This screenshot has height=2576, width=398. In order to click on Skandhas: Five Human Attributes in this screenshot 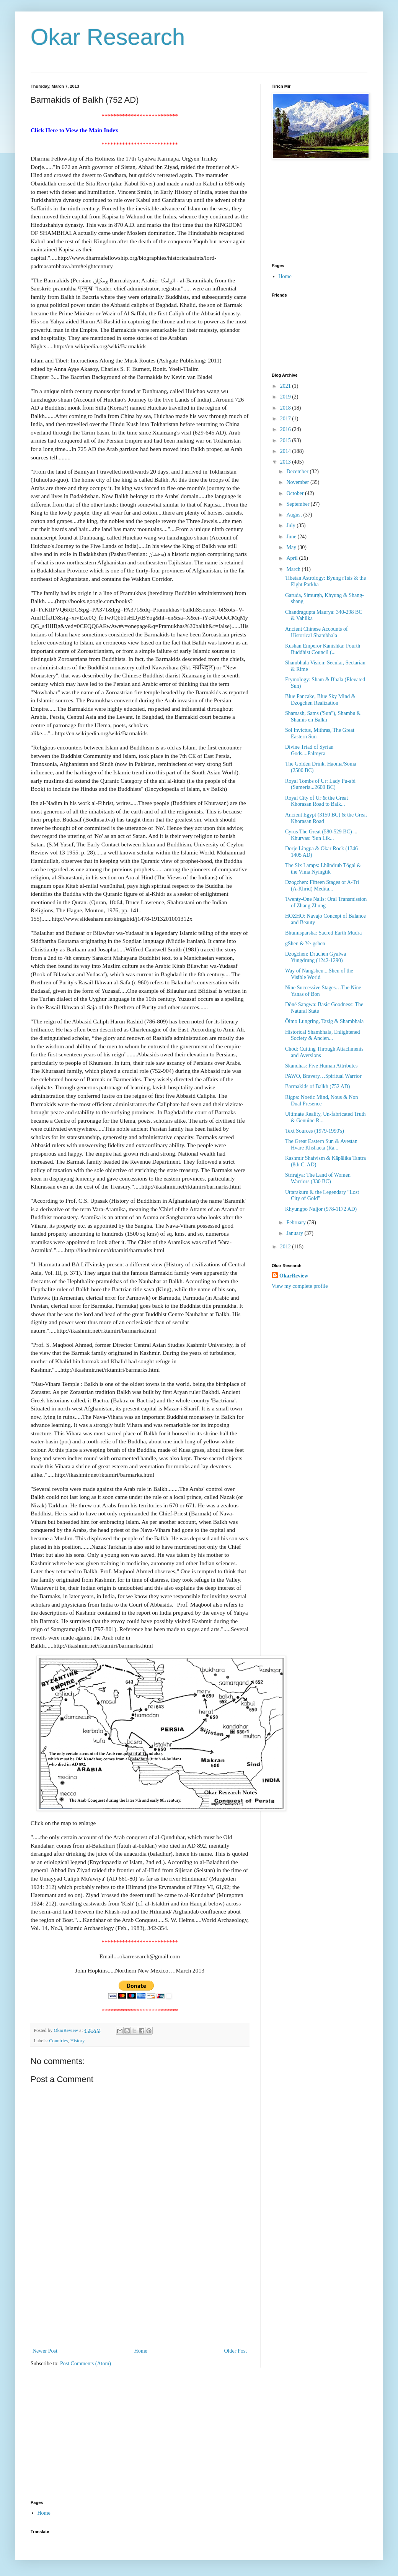, I will do `click(321, 1066)`.